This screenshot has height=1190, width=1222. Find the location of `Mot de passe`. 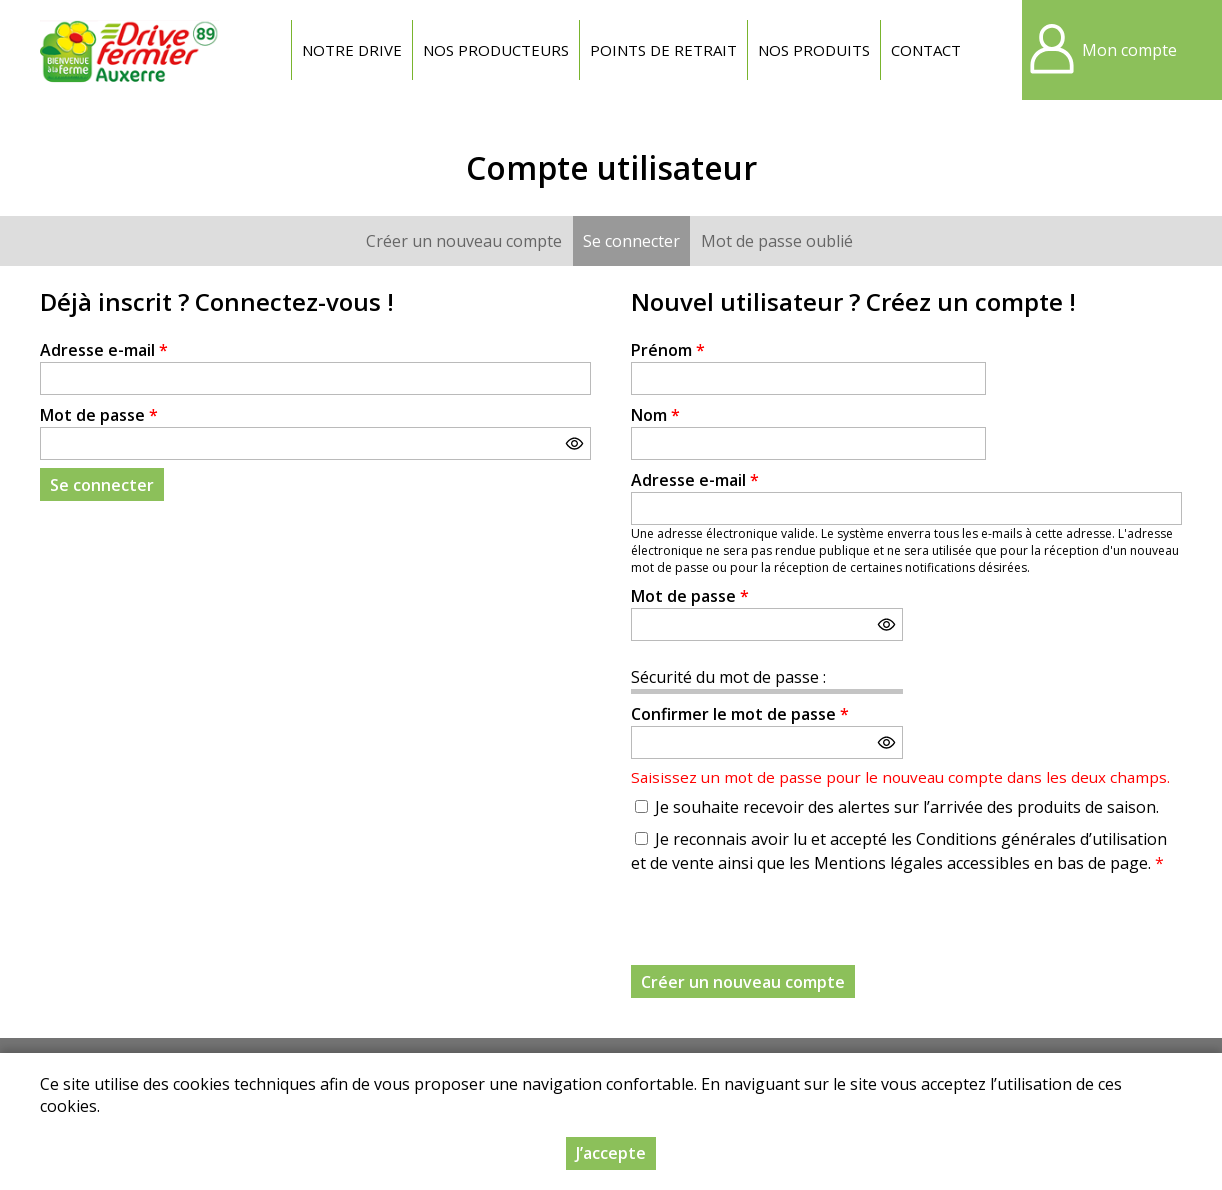

Mot de passe is located at coordinates (99, 415).